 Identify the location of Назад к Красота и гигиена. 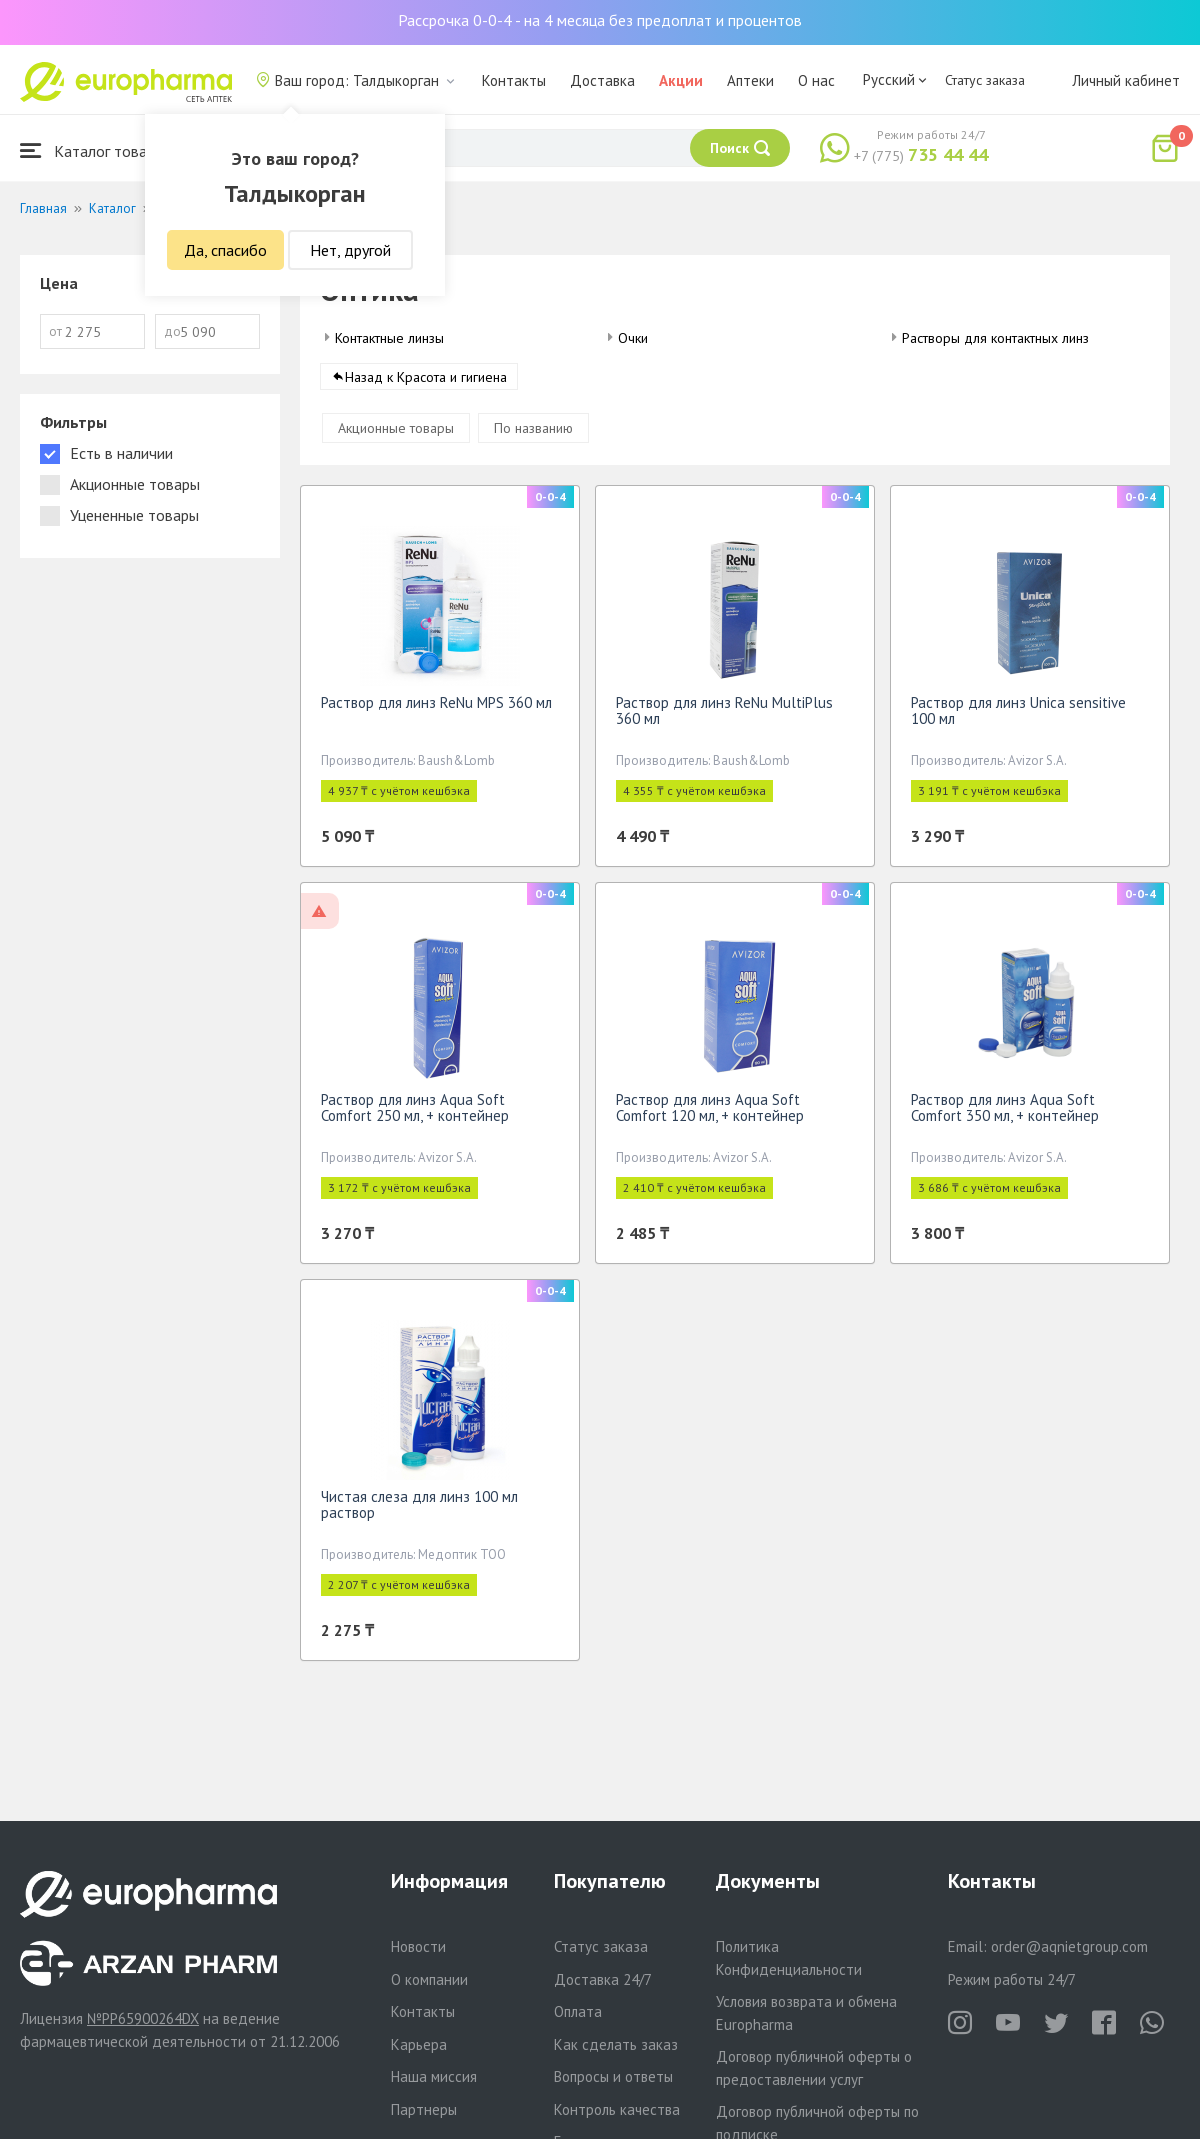
(426, 384).